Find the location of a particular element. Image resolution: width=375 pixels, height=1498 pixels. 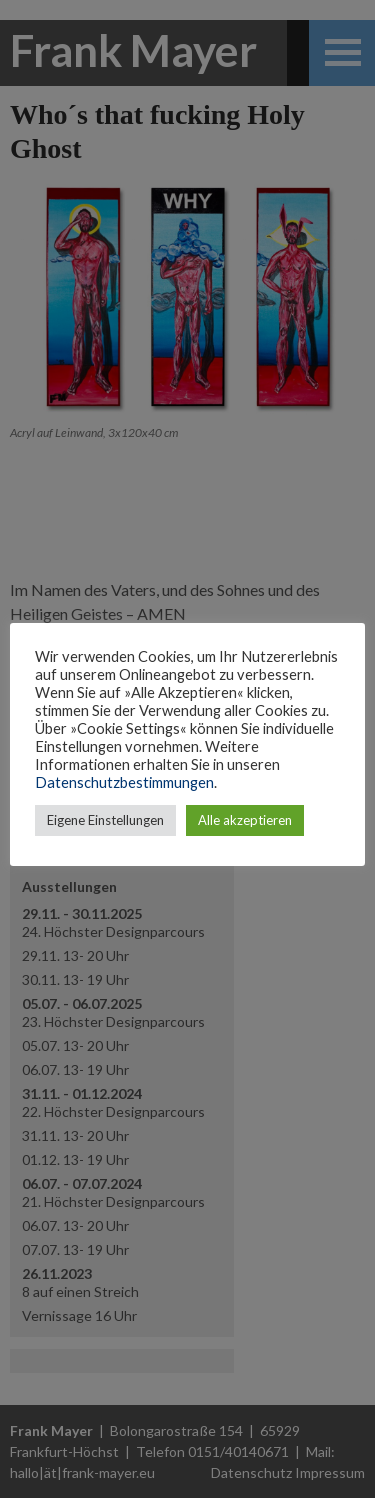

Eigene Einstellungen [button] is located at coordinates (105, 820).